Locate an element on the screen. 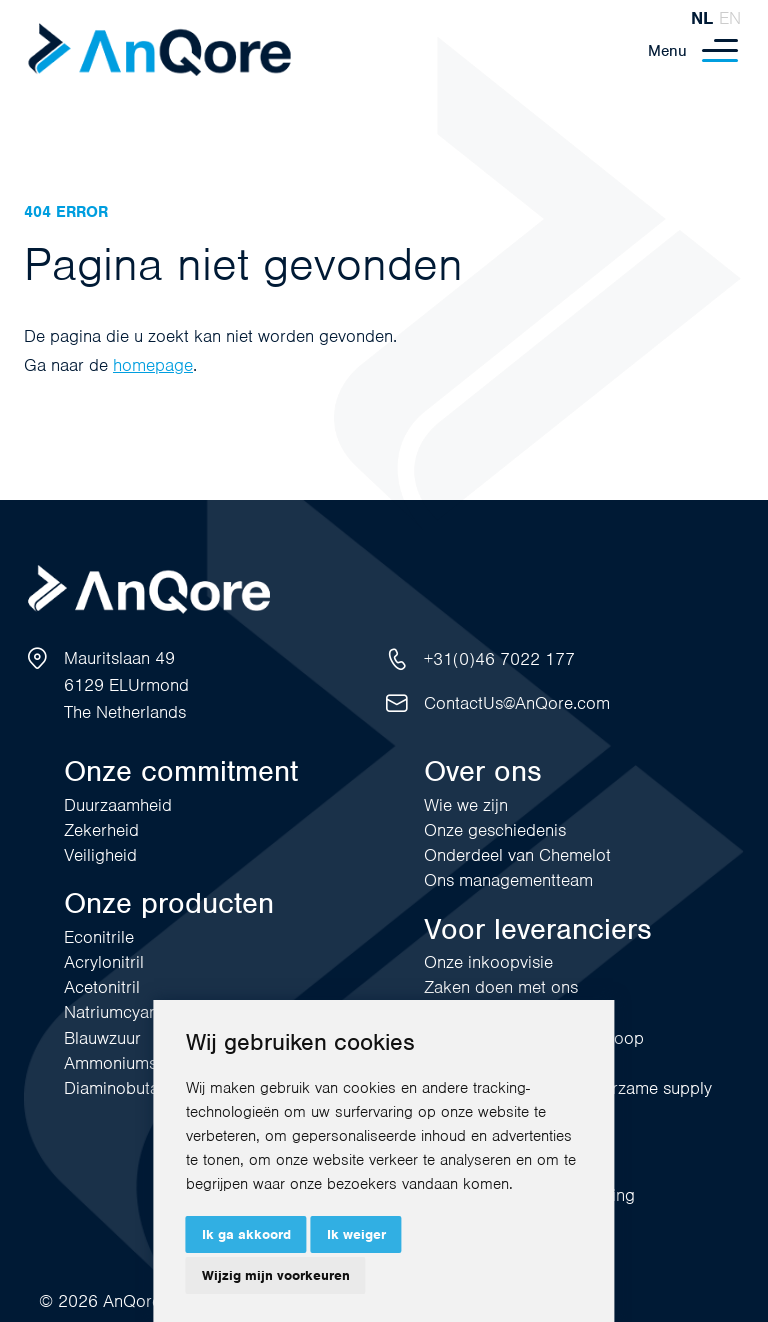 The width and height of the screenshot is (768, 1322). Ammoniumsulfaat is located at coordinates (131, 1063).